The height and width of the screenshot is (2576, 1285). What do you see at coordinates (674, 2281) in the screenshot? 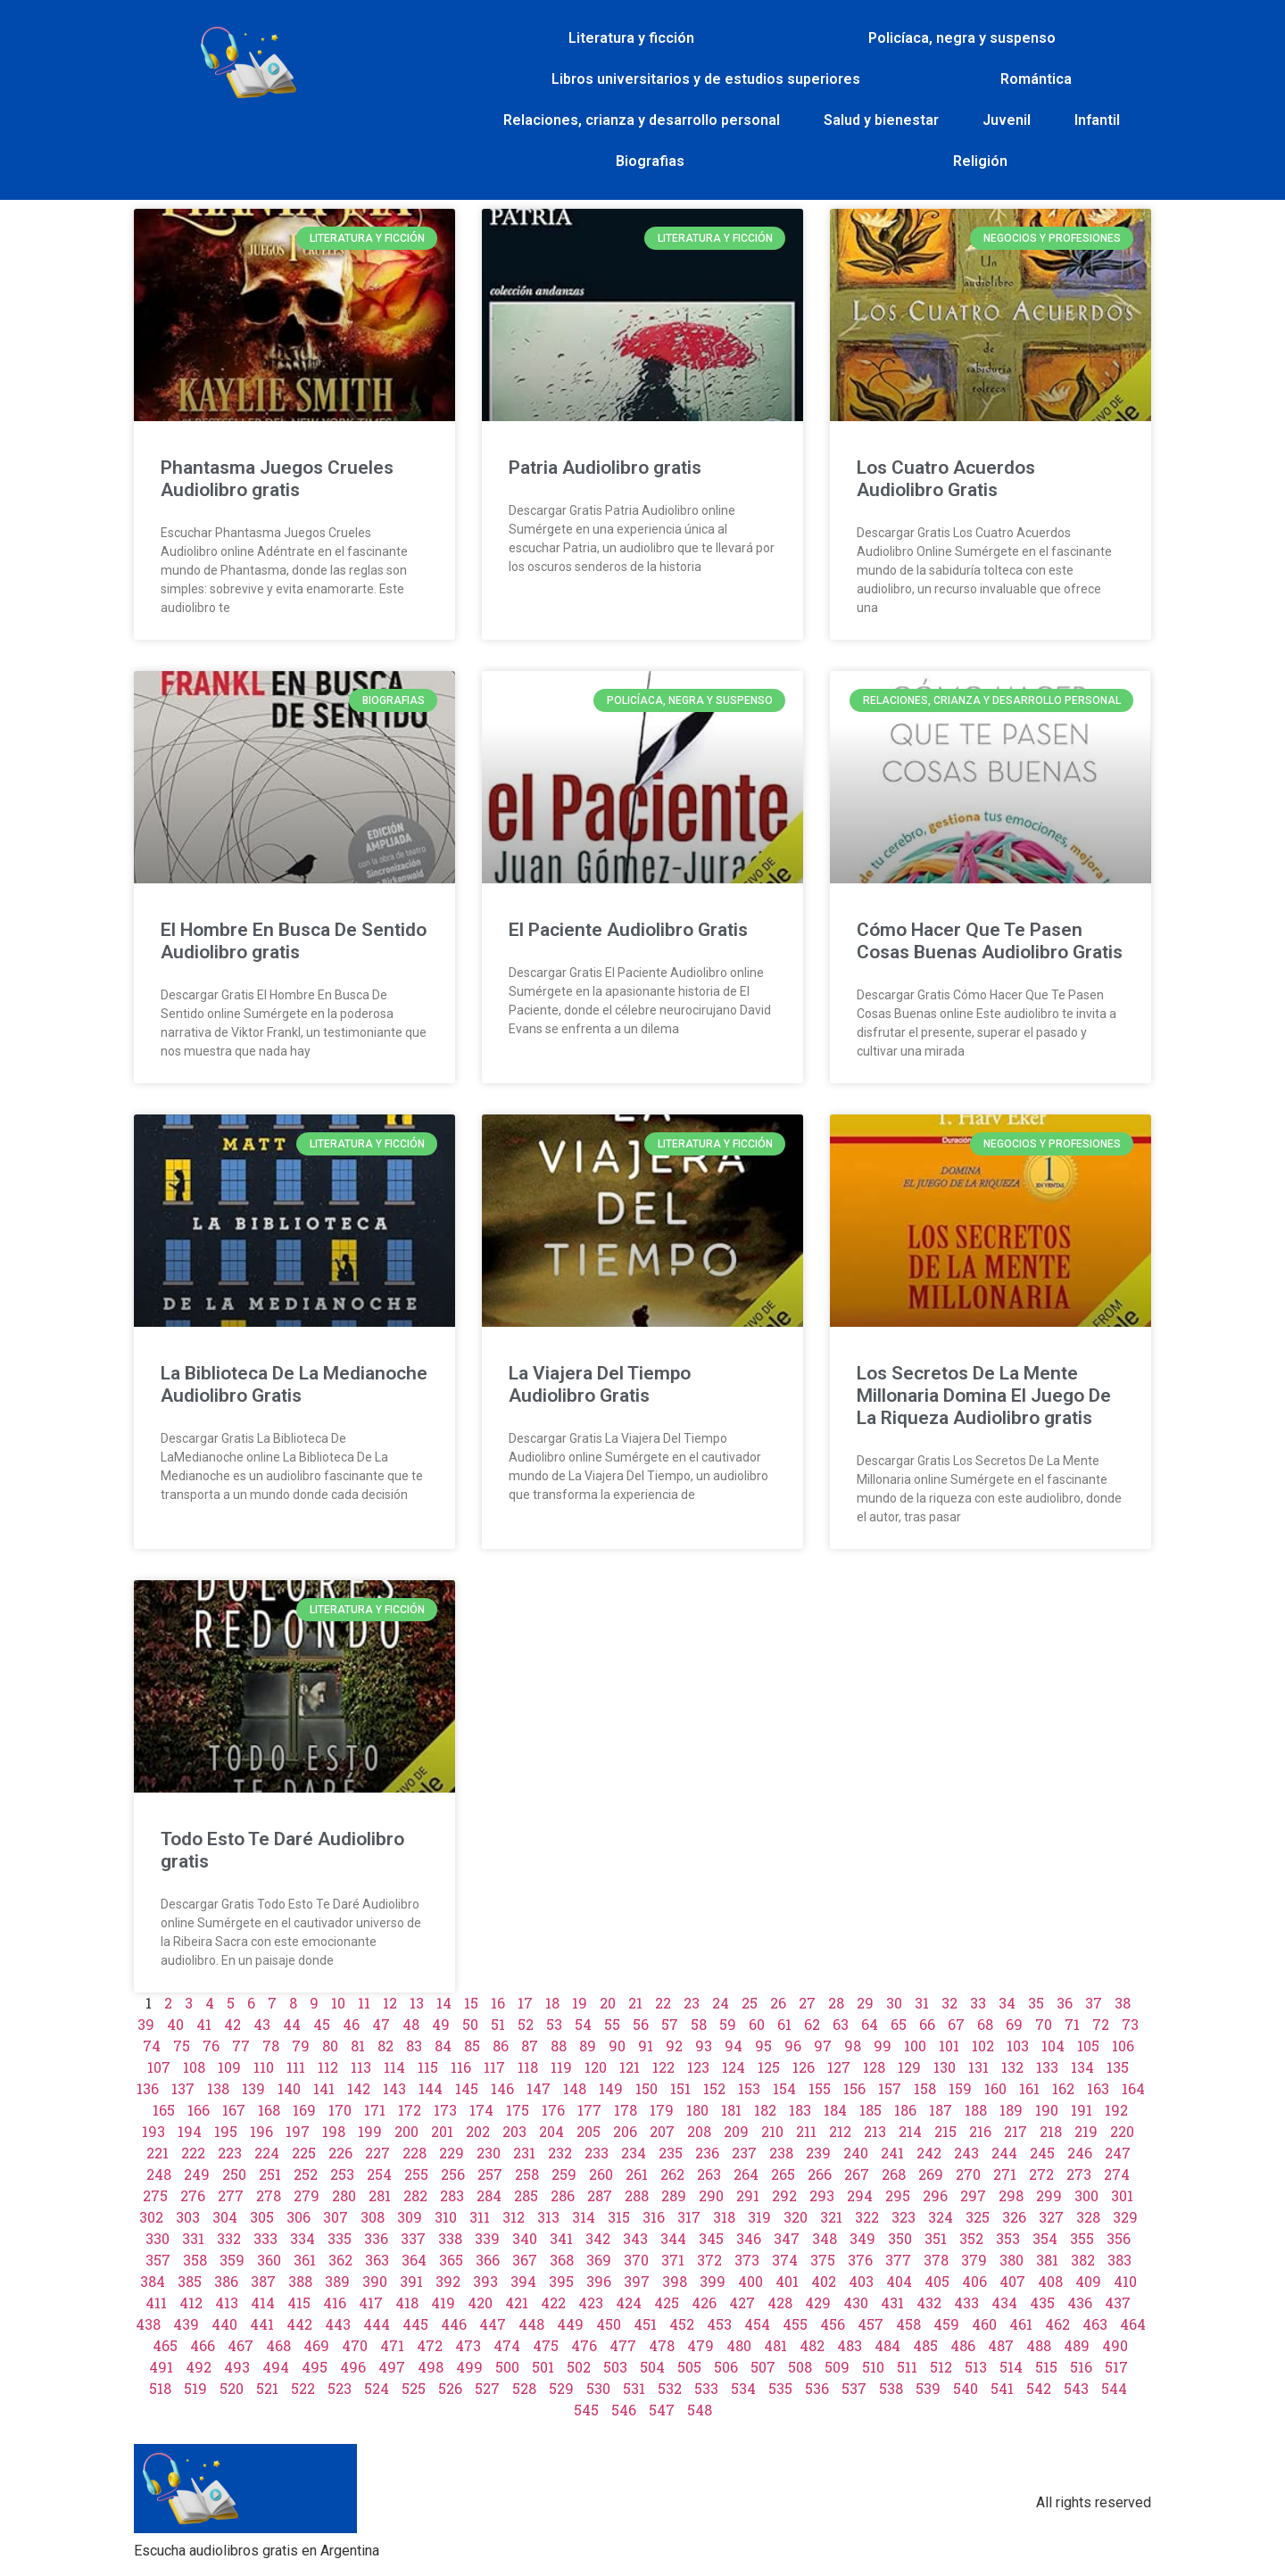
I see `398` at bounding box center [674, 2281].